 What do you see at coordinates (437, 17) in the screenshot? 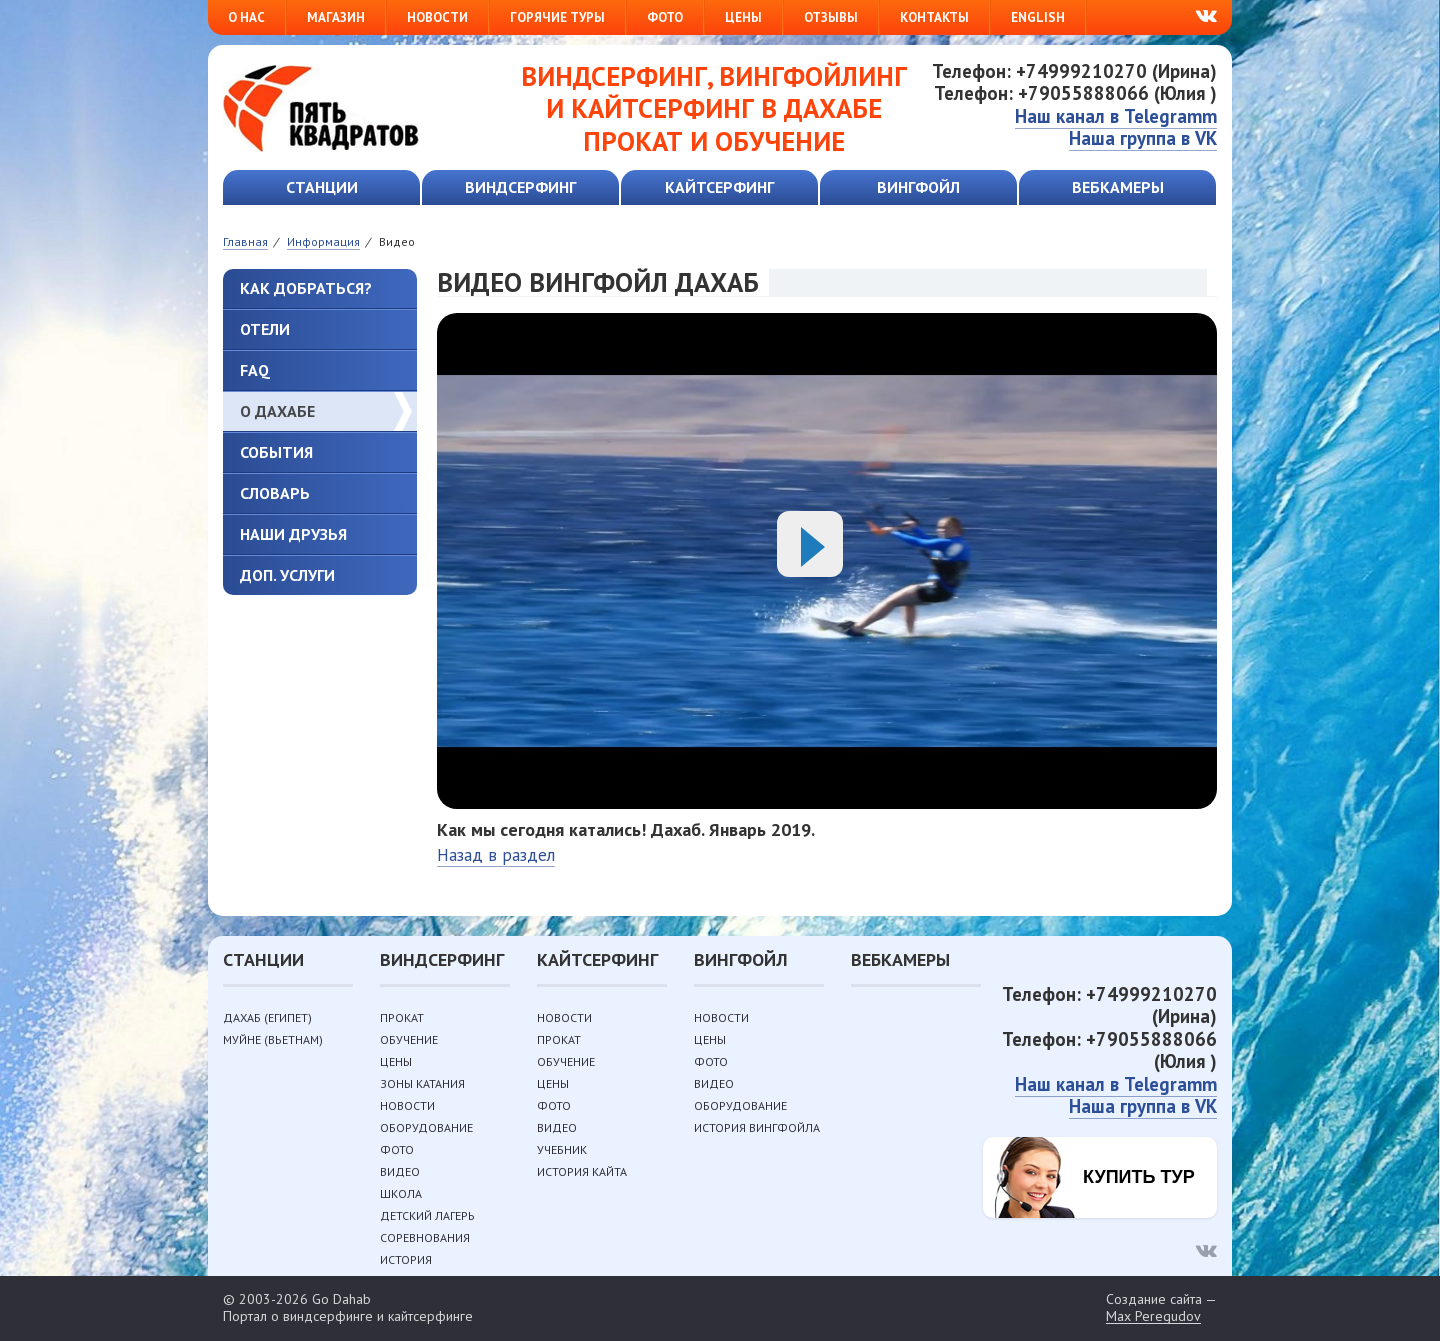
I see `Новости` at bounding box center [437, 17].